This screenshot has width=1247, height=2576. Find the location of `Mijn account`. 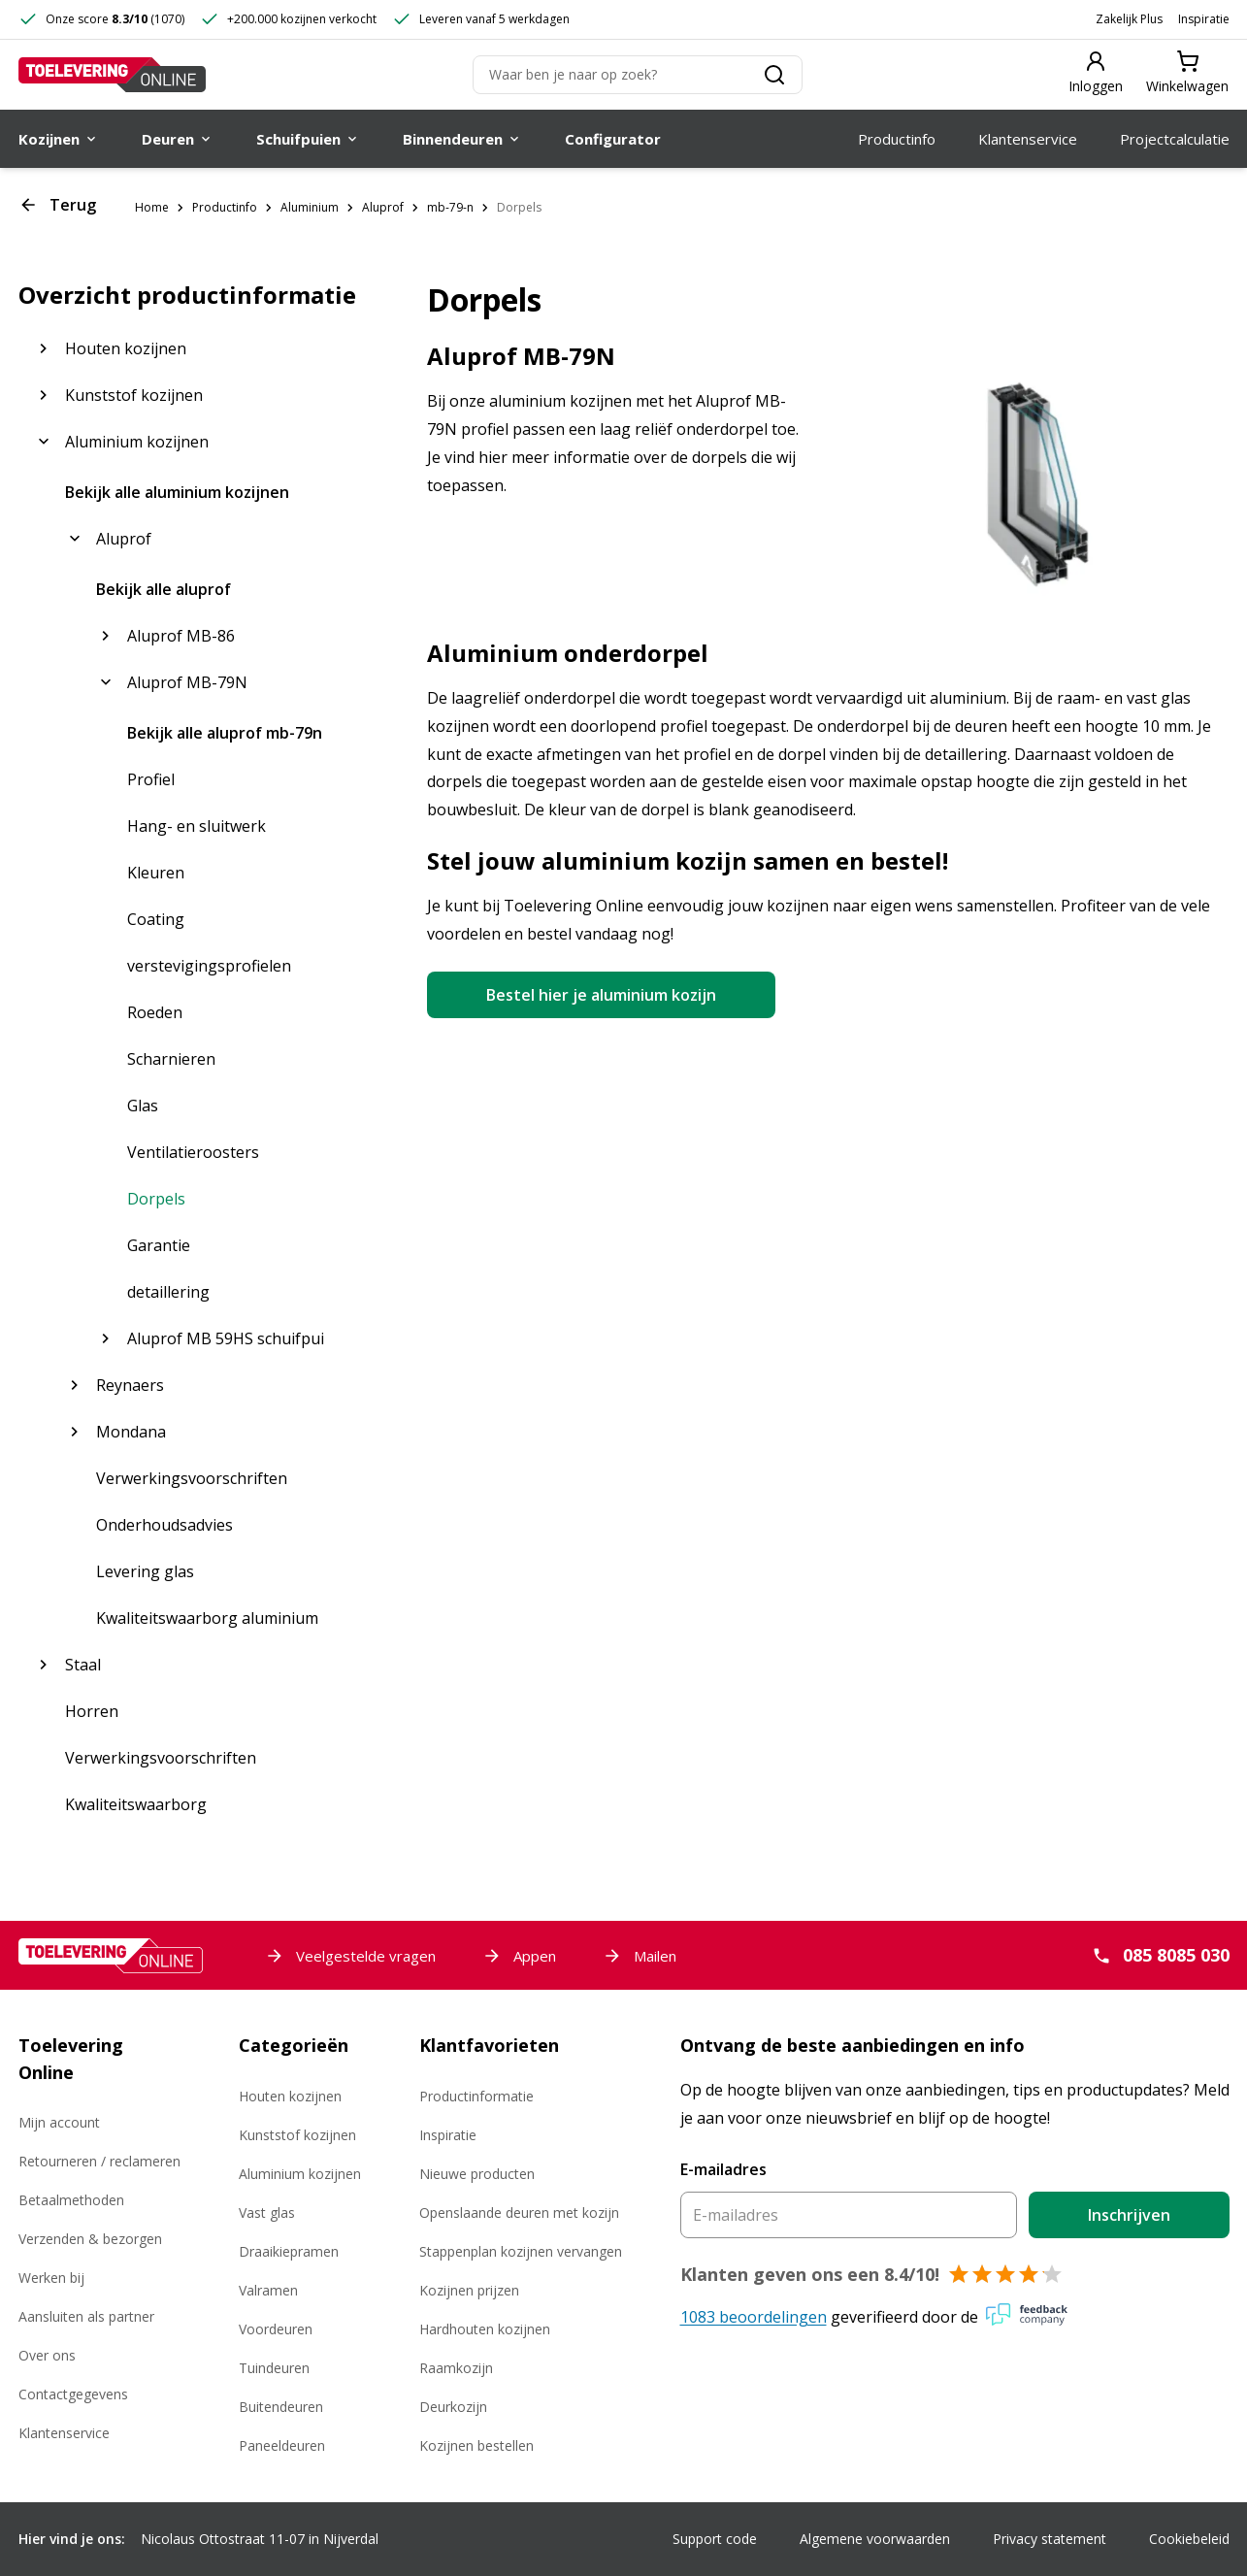

Mijn account is located at coordinates (59, 2122).